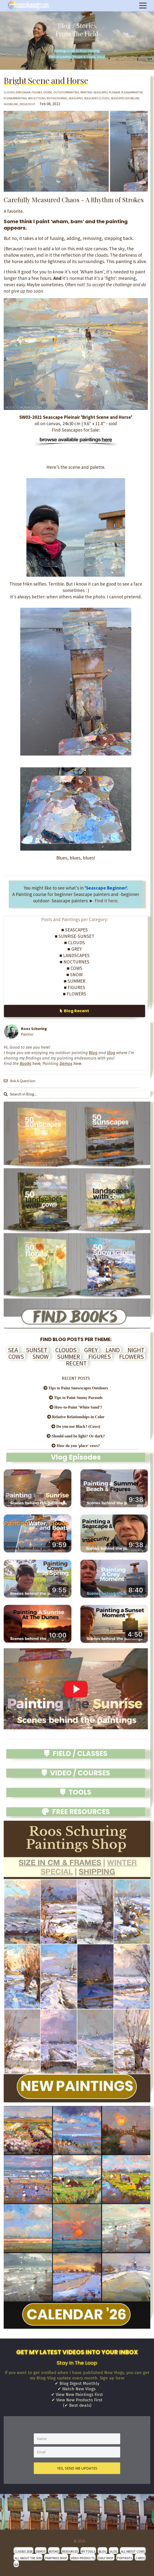 Image resolution: width=154 pixels, height=2576 pixels. Describe the element at coordinates (113, 2551) in the screenshot. I see `VLOG` at that location.